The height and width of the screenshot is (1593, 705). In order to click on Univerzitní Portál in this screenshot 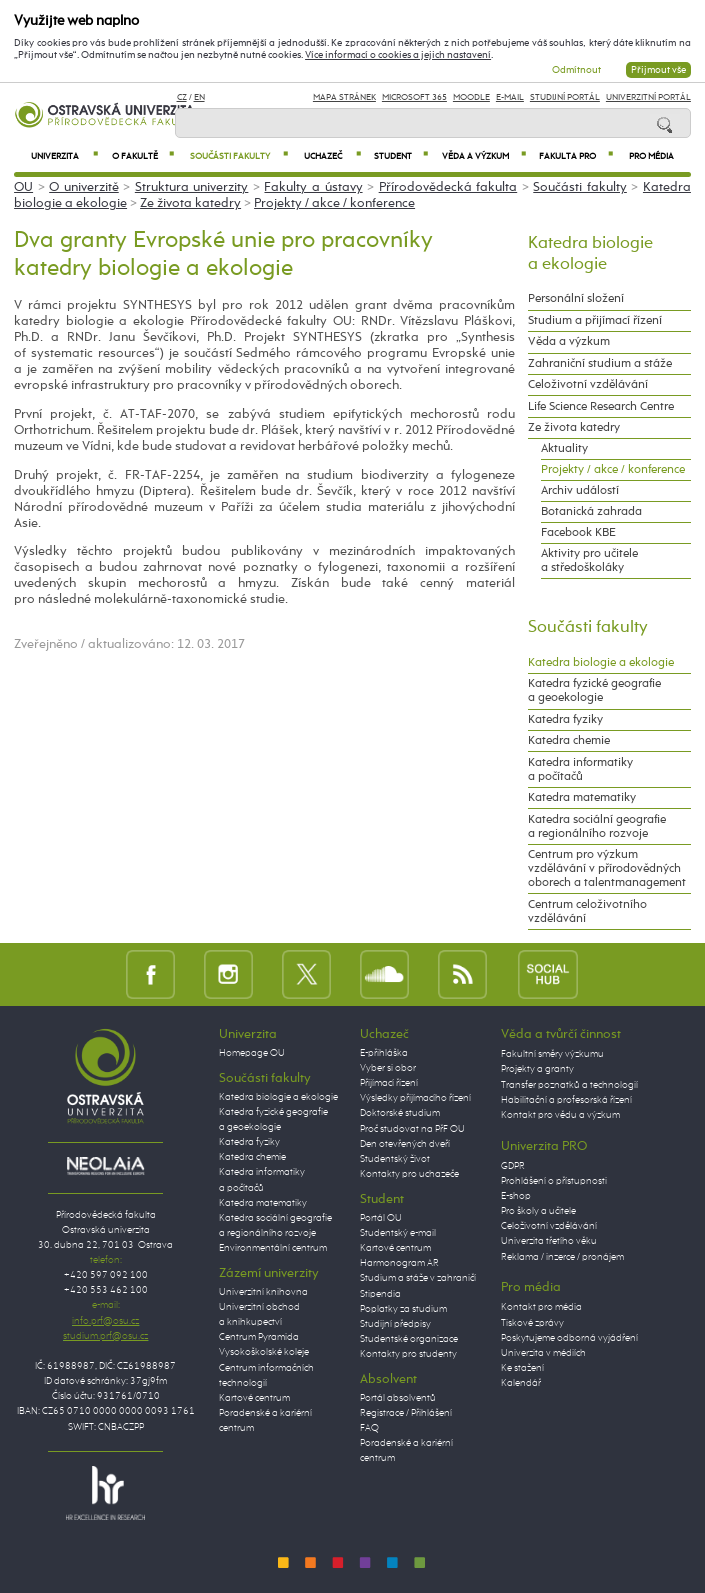, I will do `click(648, 97)`.